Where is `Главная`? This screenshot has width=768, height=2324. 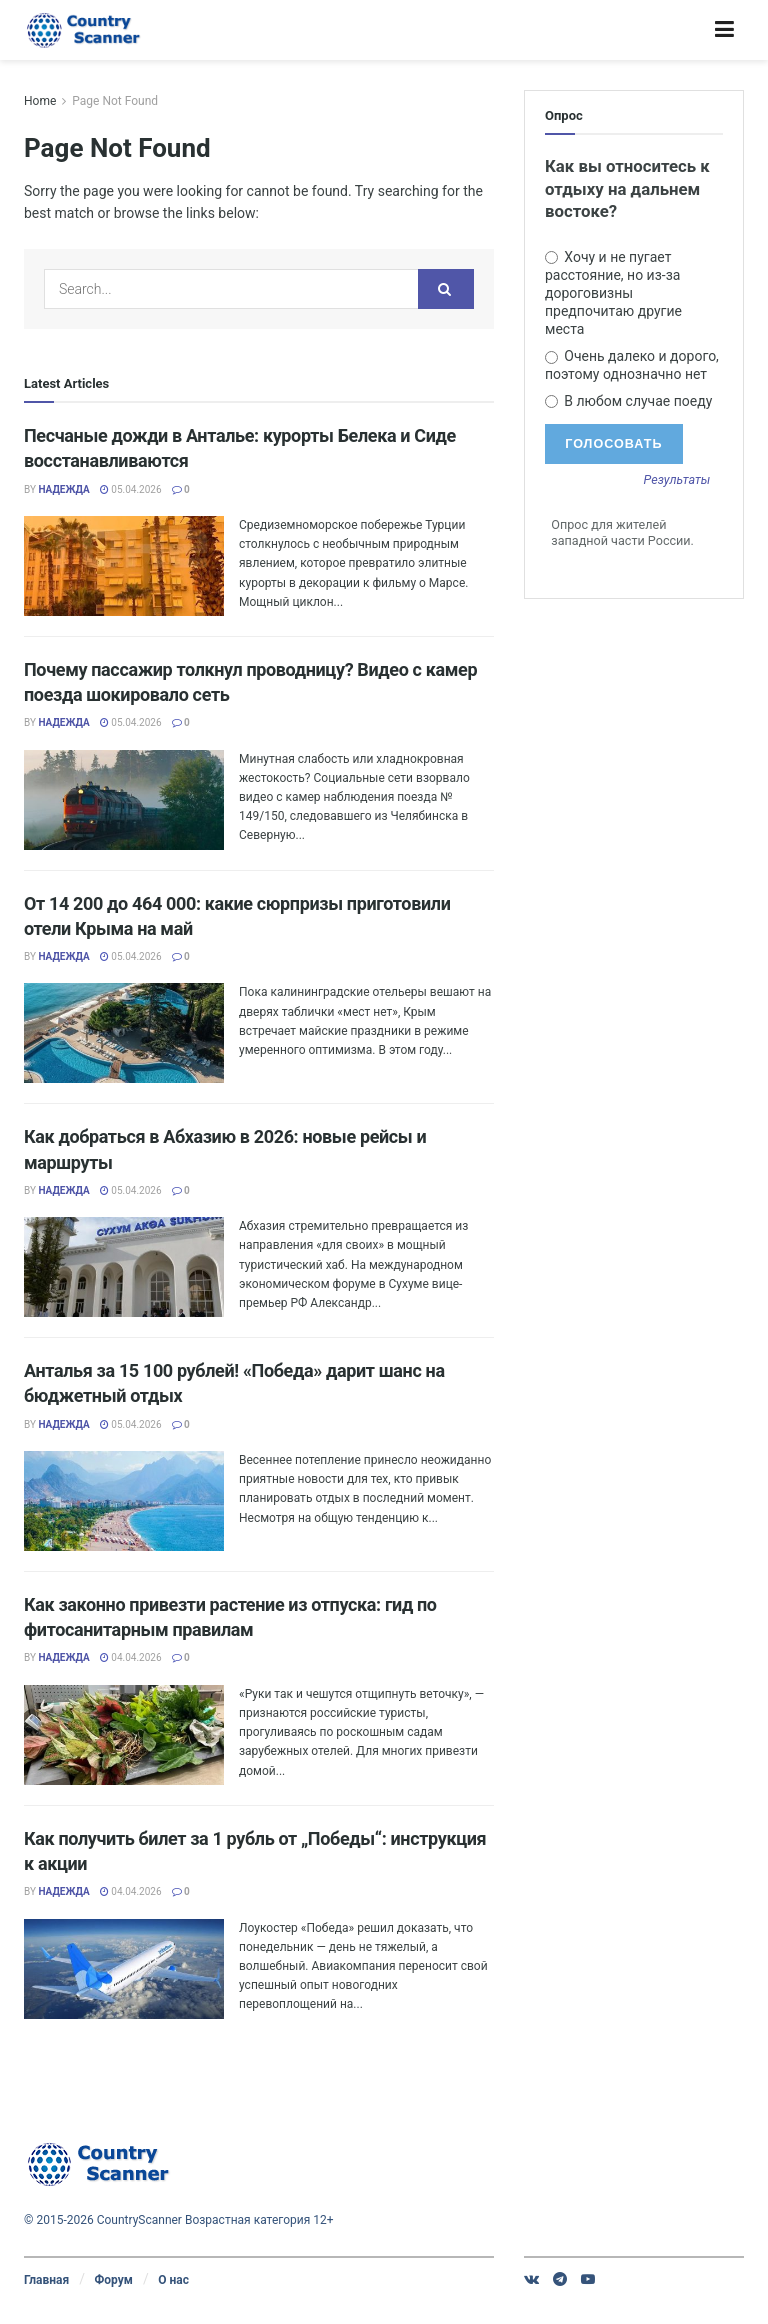
Главная is located at coordinates (46, 2280).